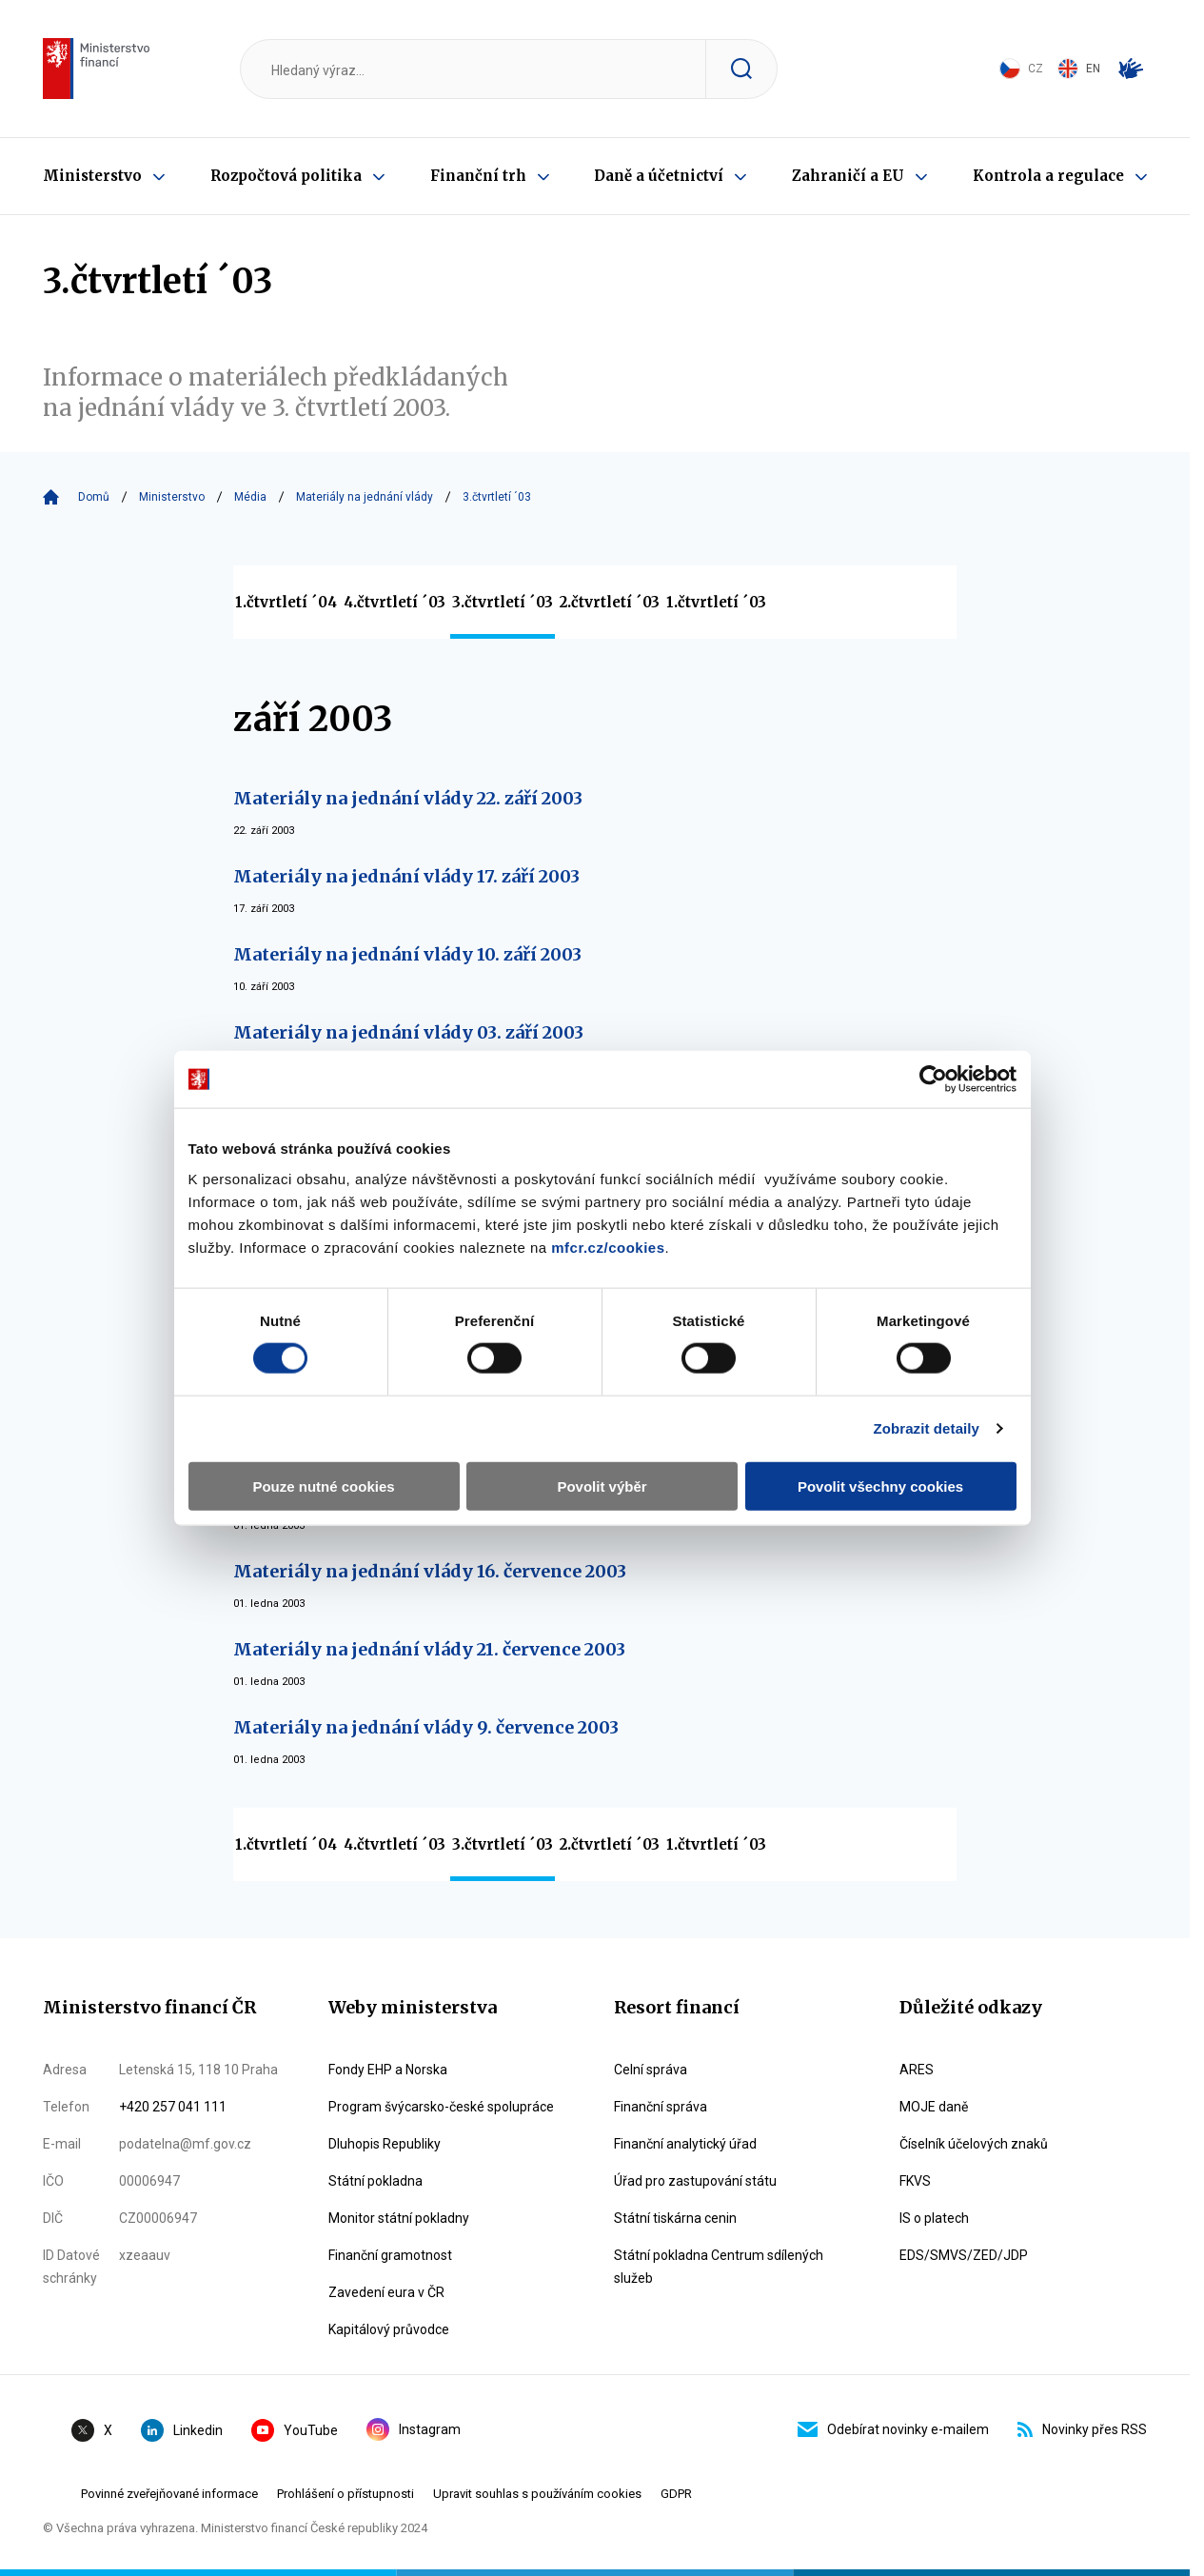  What do you see at coordinates (182, 2430) in the screenshot?
I see `Linkedin` at bounding box center [182, 2430].